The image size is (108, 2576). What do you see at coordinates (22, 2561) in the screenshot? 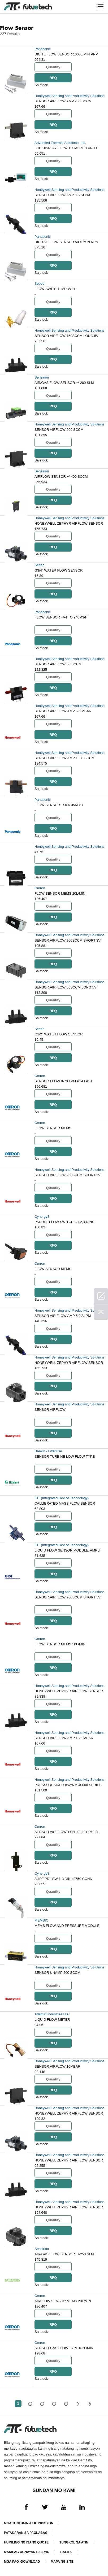
I see `Mga pag -download` at bounding box center [22, 2561].